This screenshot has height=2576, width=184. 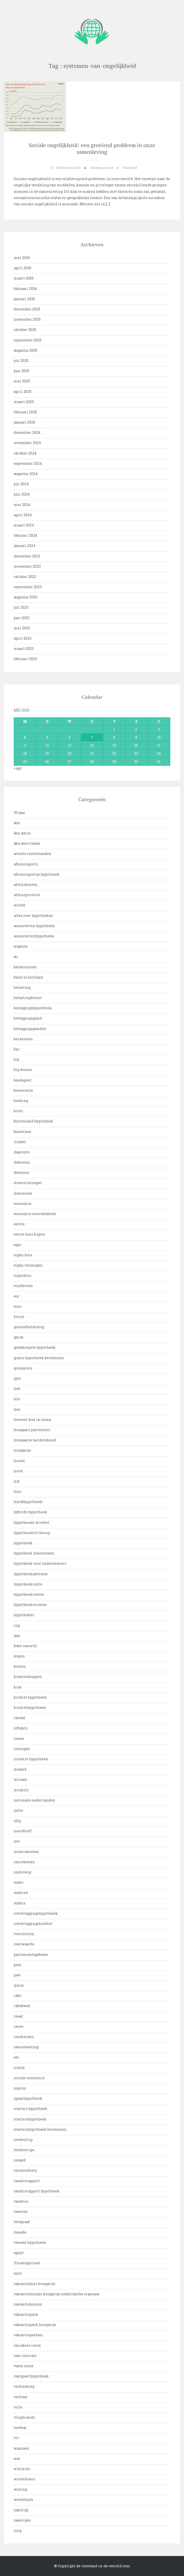 I want to click on hybride hypotheek, so click(x=30, y=1512).